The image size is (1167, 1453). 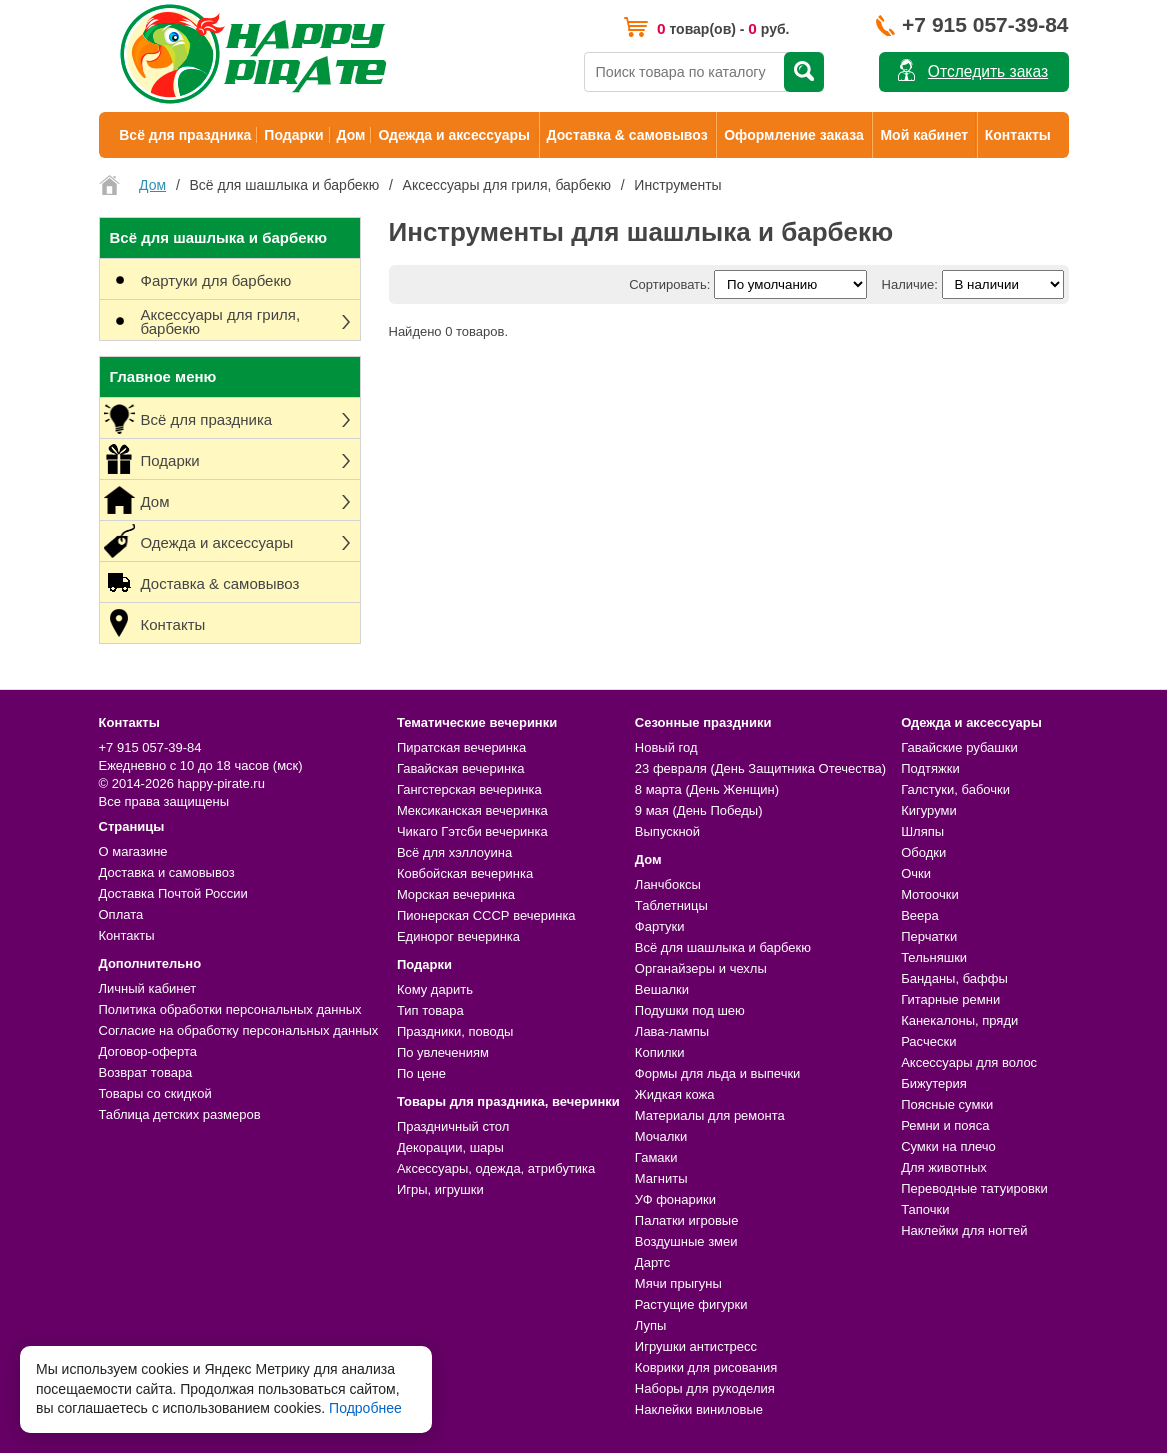 What do you see at coordinates (443, 1052) in the screenshot?
I see `По увлечениям` at bounding box center [443, 1052].